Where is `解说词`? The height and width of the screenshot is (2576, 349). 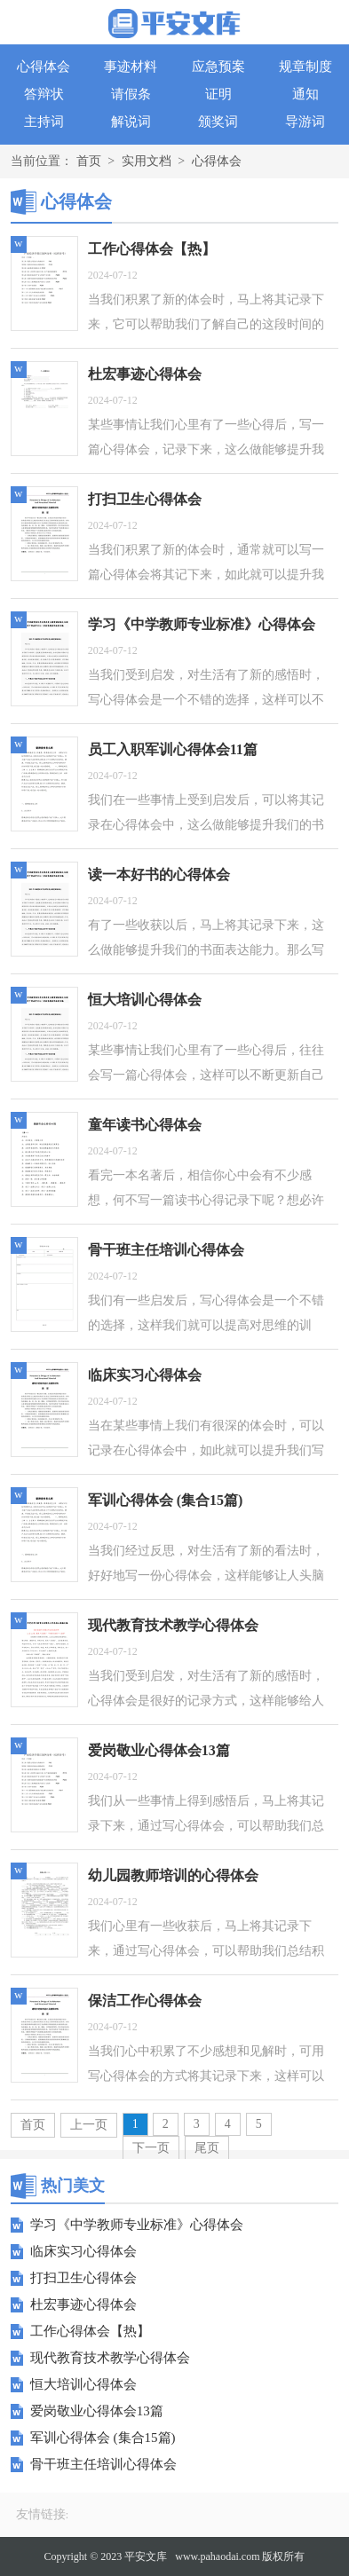
解说词 is located at coordinates (131, 121).